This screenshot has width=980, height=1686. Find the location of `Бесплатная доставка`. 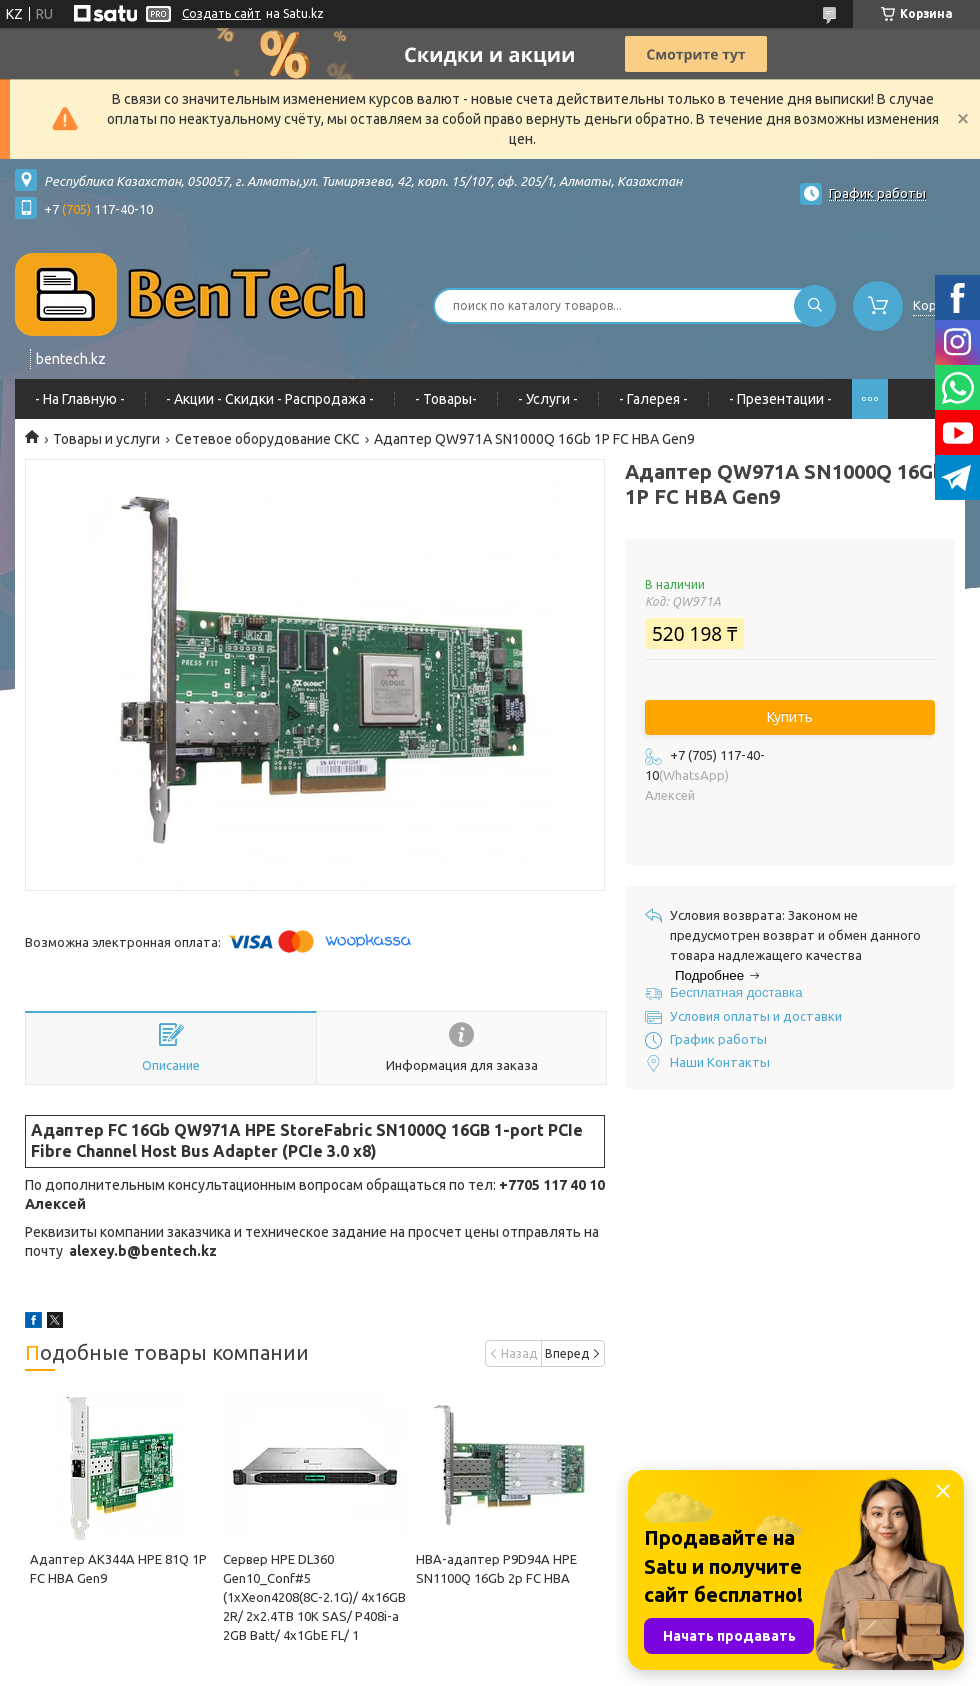

Бесплатная доставка is located at coordinates (736, 992).